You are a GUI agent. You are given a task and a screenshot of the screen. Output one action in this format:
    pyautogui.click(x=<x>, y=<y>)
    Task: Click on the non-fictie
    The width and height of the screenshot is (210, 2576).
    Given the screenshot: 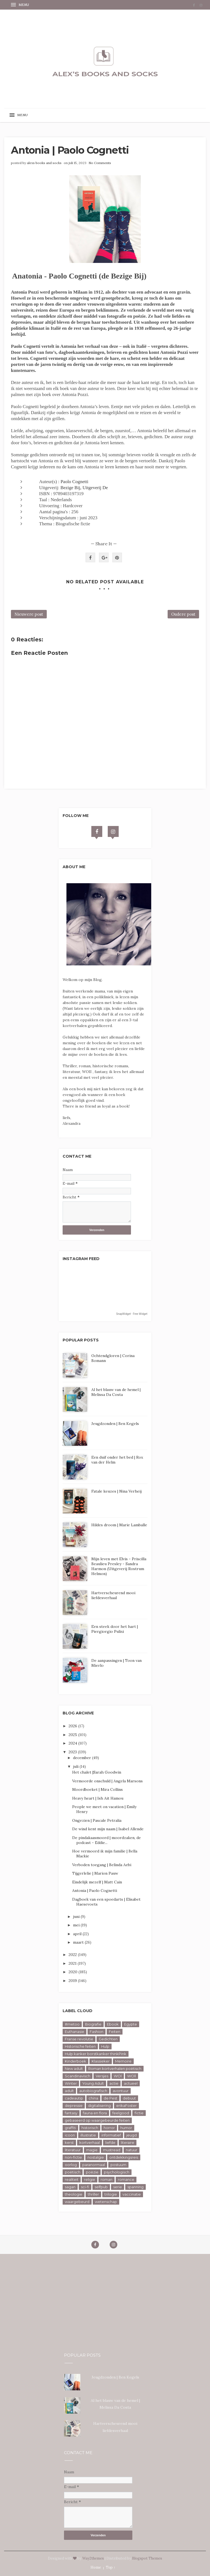 What is the action you would take?
    pyautogui.click(x=73, y=2157)
    